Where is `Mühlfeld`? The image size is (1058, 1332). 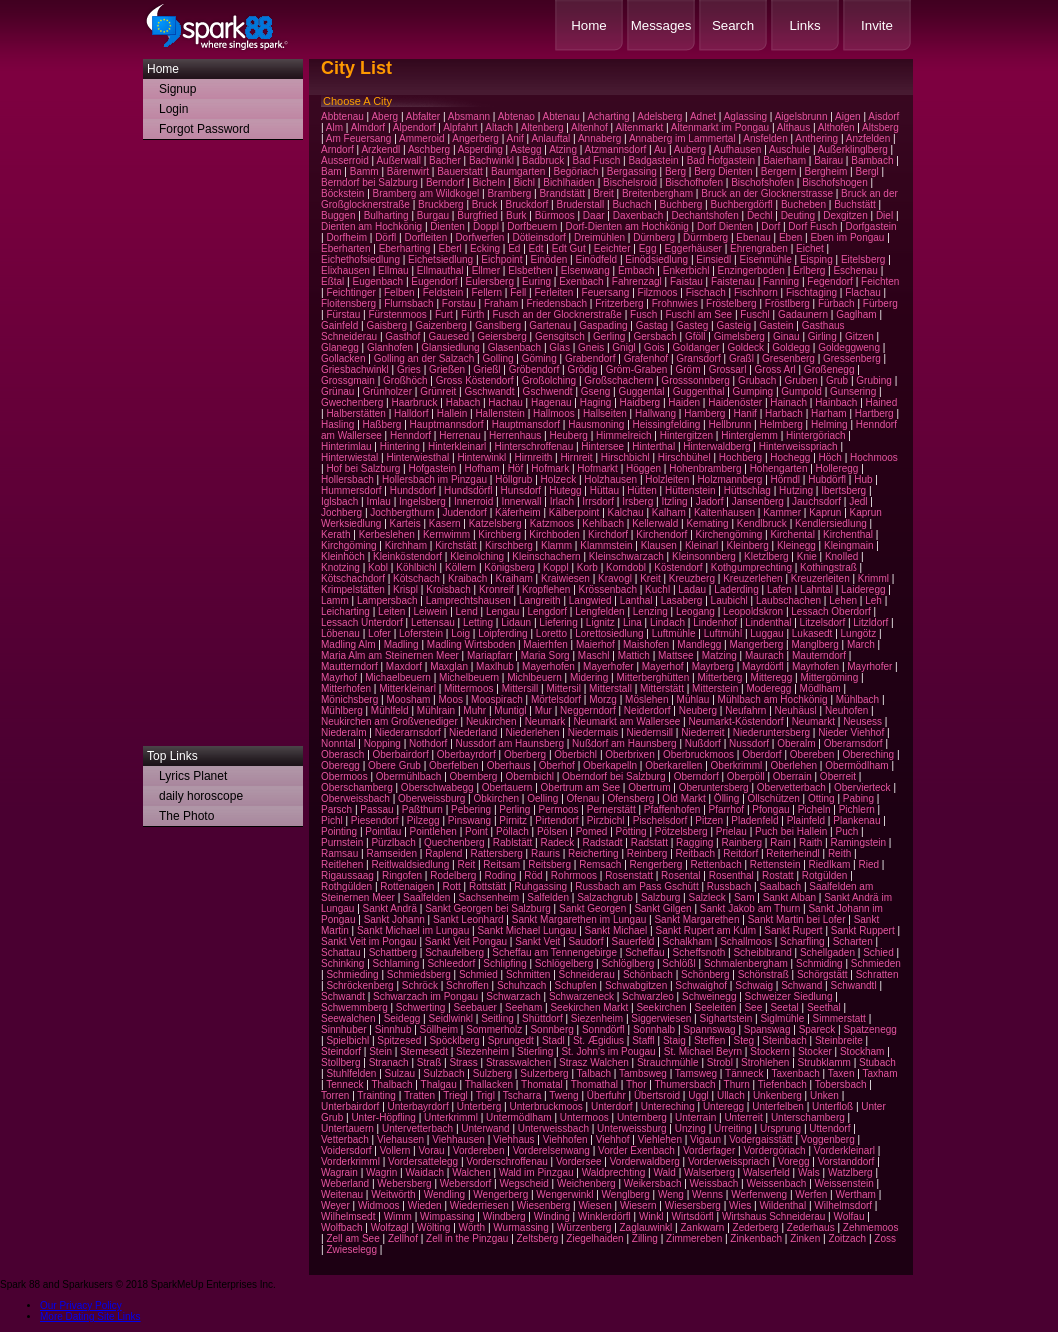
Mühlfeld is located at coordinates (390, 710).